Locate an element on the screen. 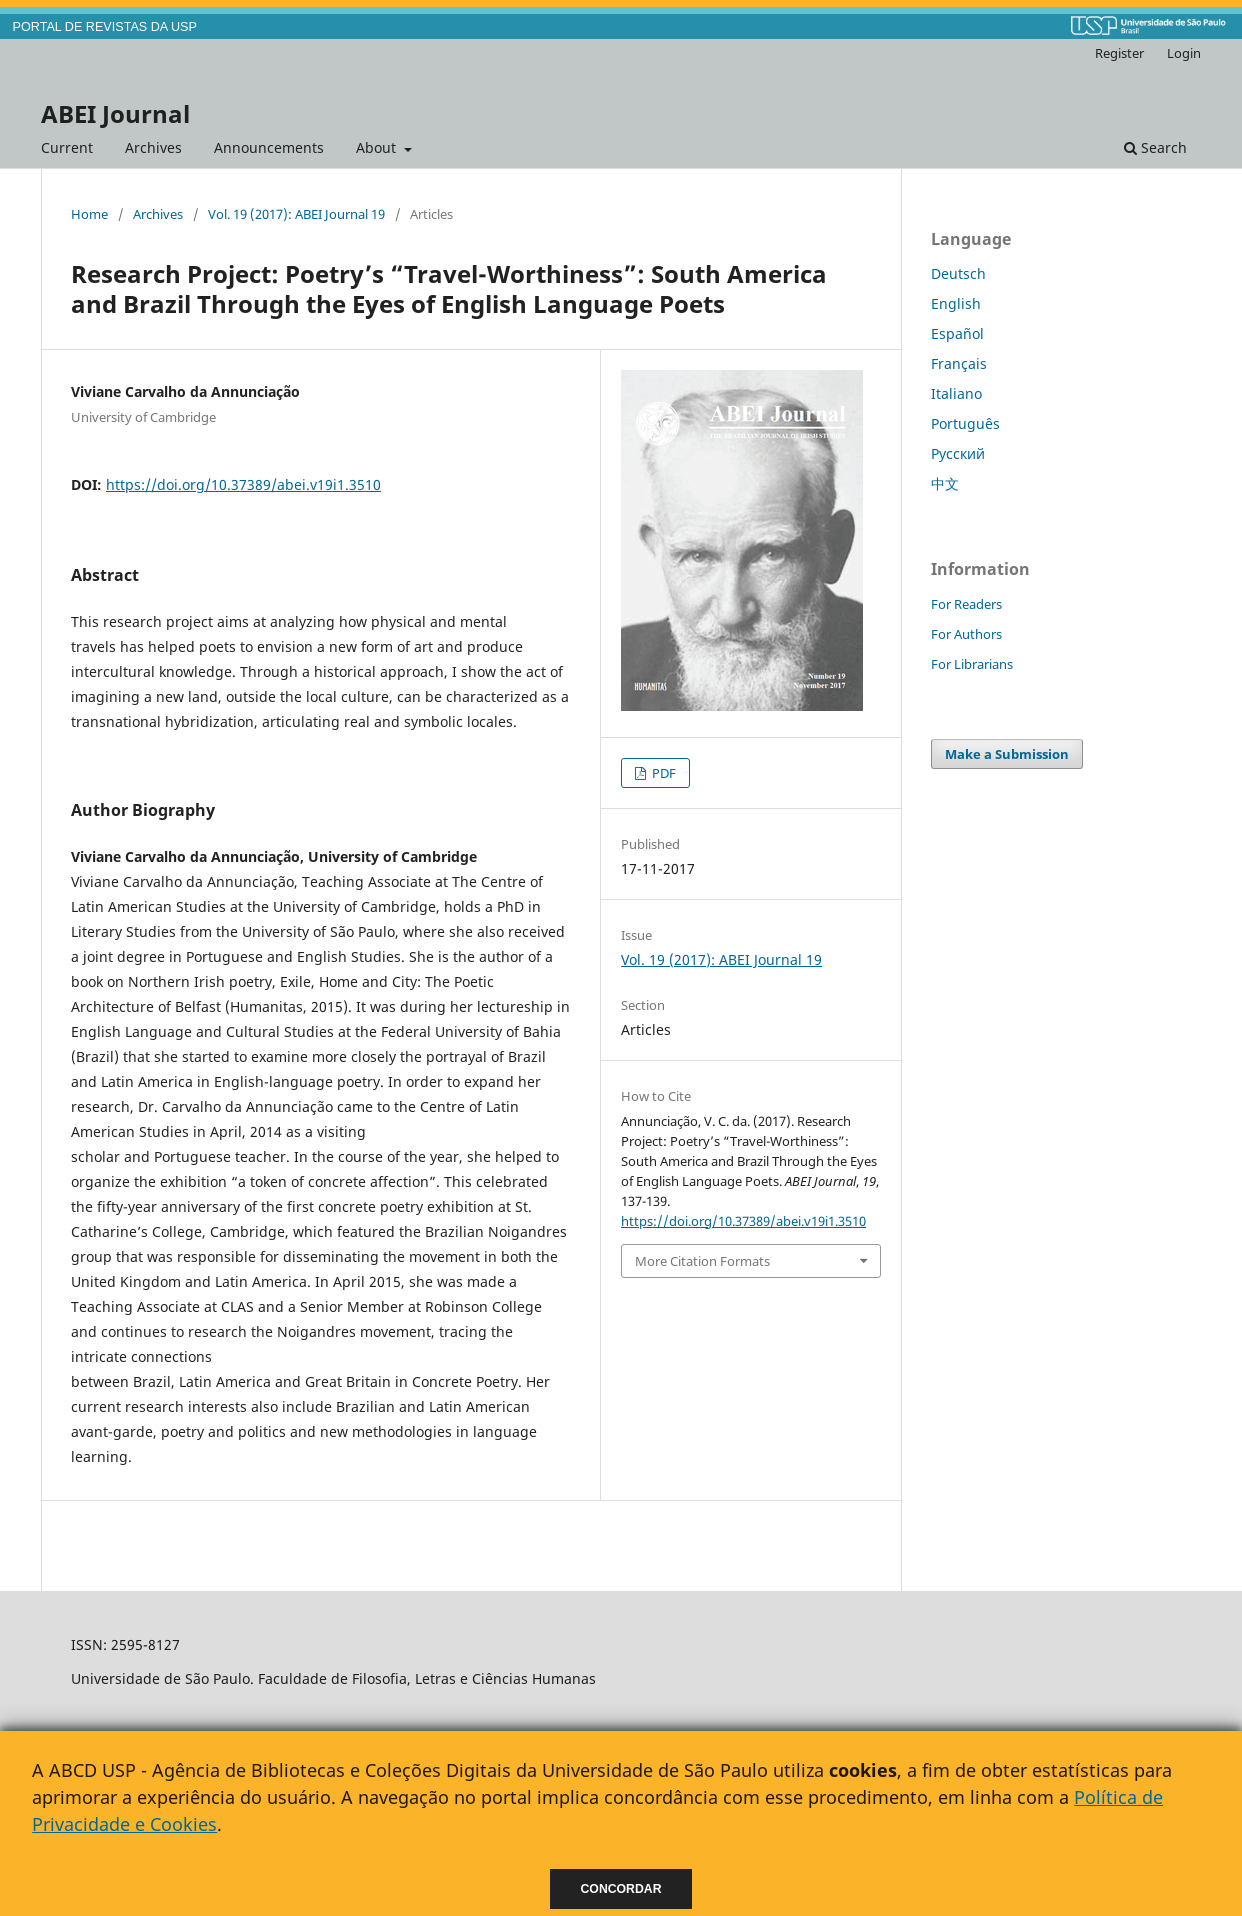  English is located at coordinates (956, 303).